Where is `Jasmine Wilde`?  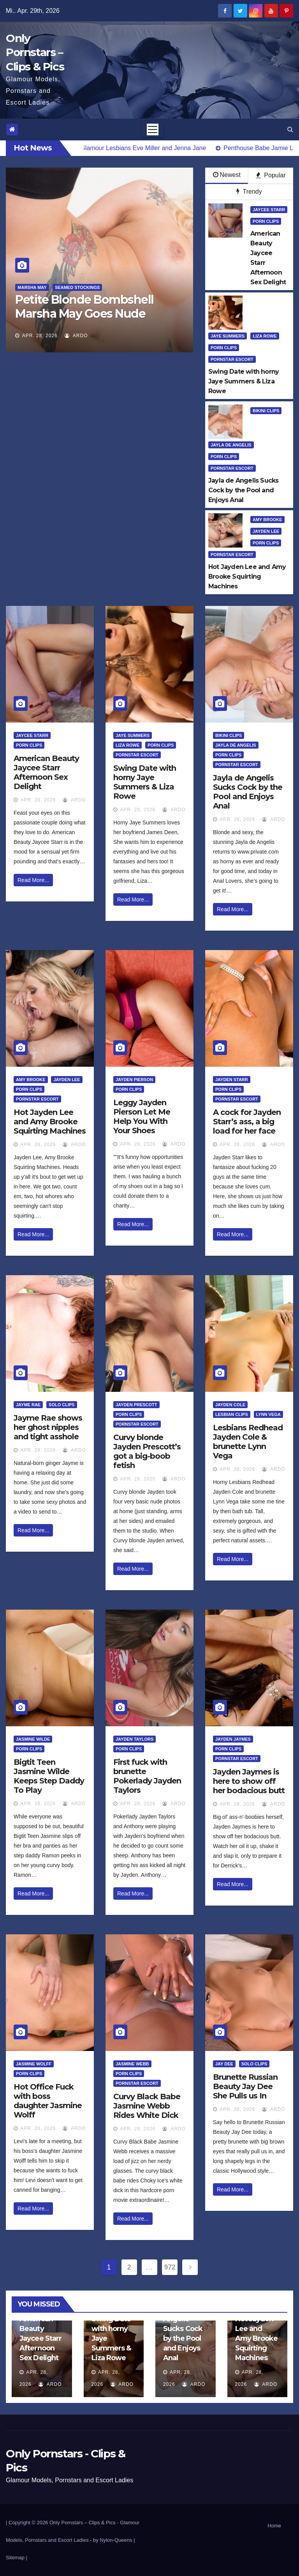
Jasmine Wilde is located at coordinates (33, 1739).